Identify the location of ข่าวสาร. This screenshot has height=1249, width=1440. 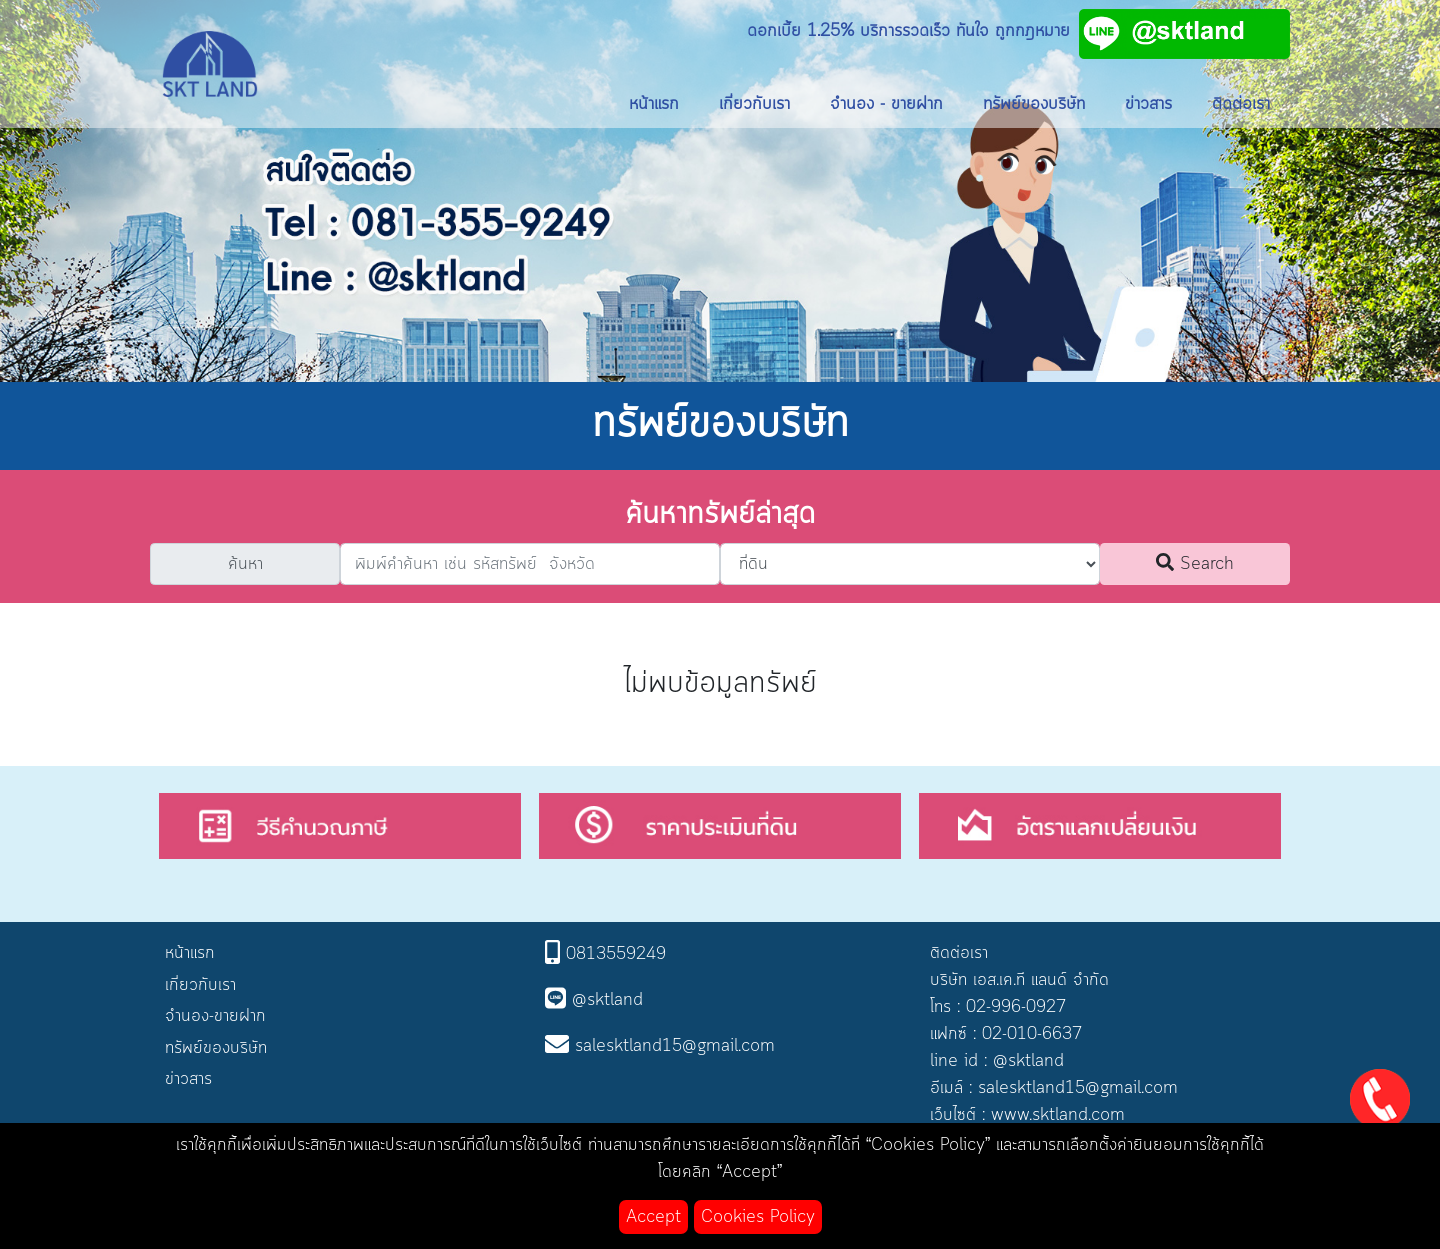
(1148, 104).